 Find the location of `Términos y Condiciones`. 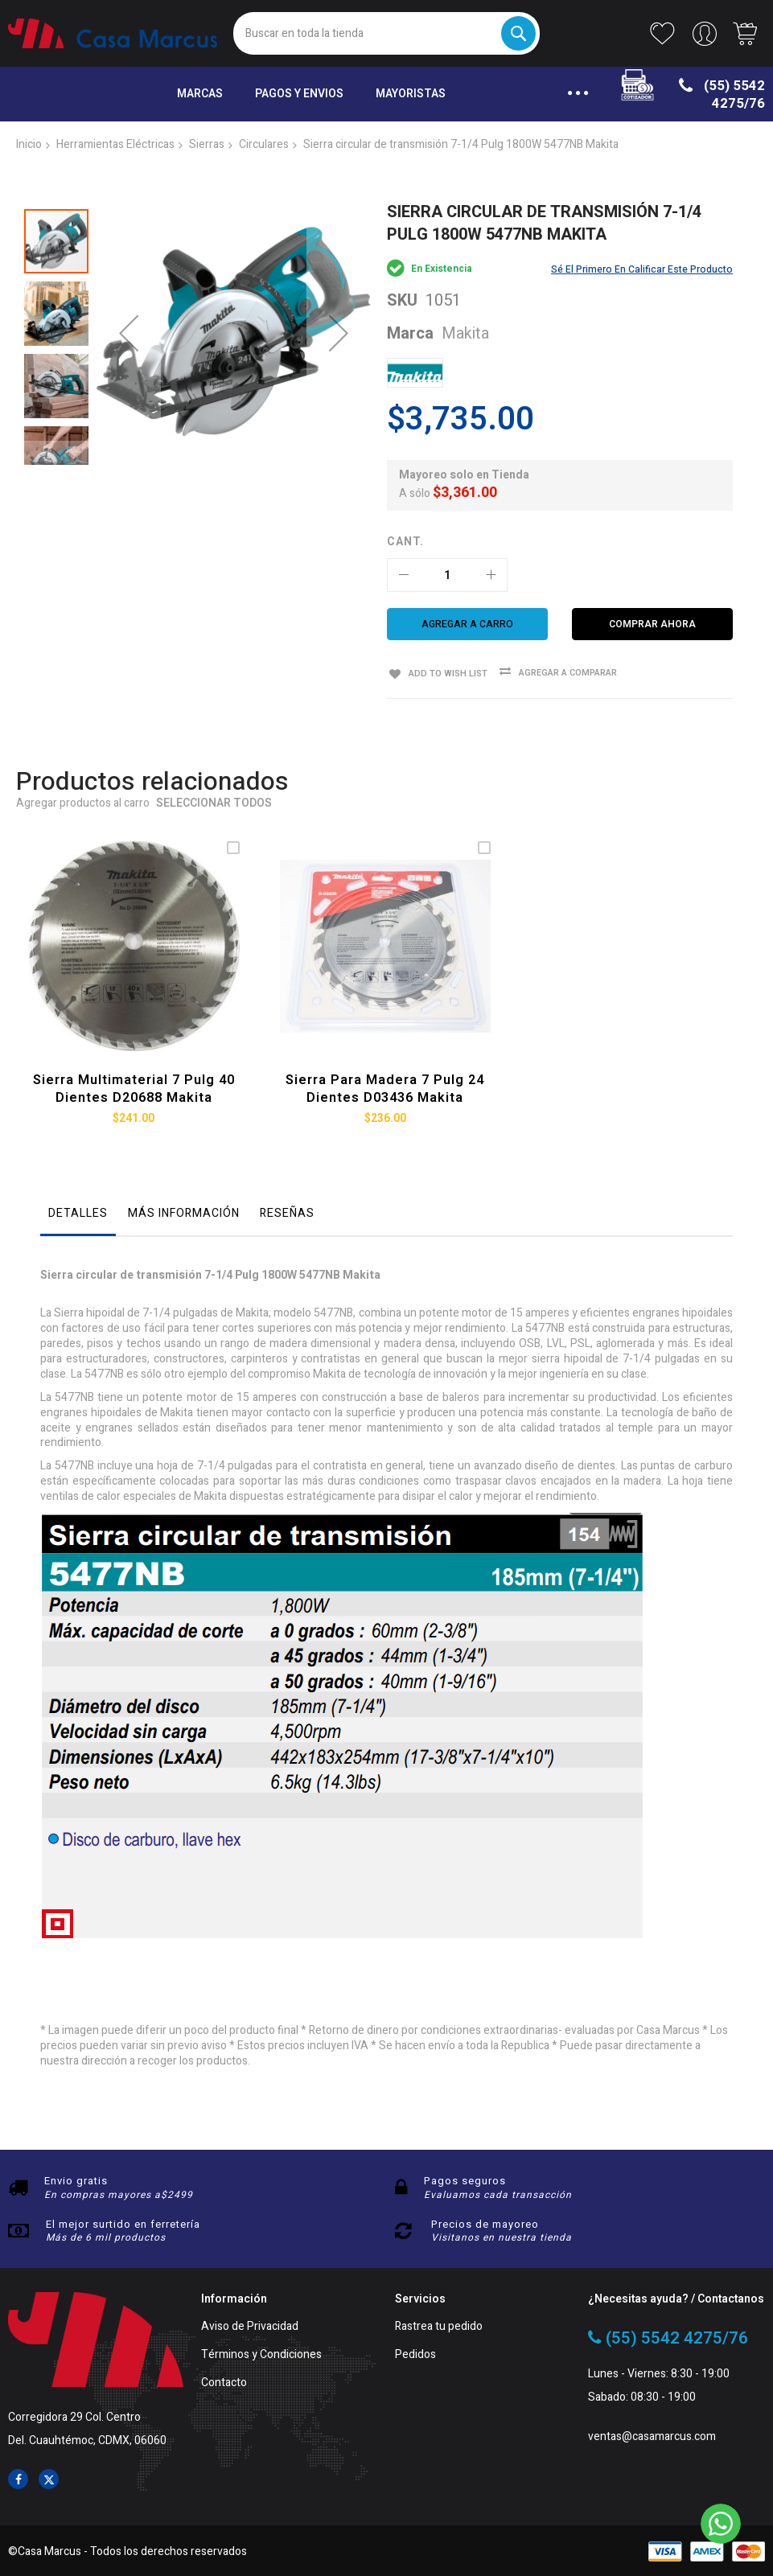

Términos y Condiciones is located at coordinates (261, 2353).